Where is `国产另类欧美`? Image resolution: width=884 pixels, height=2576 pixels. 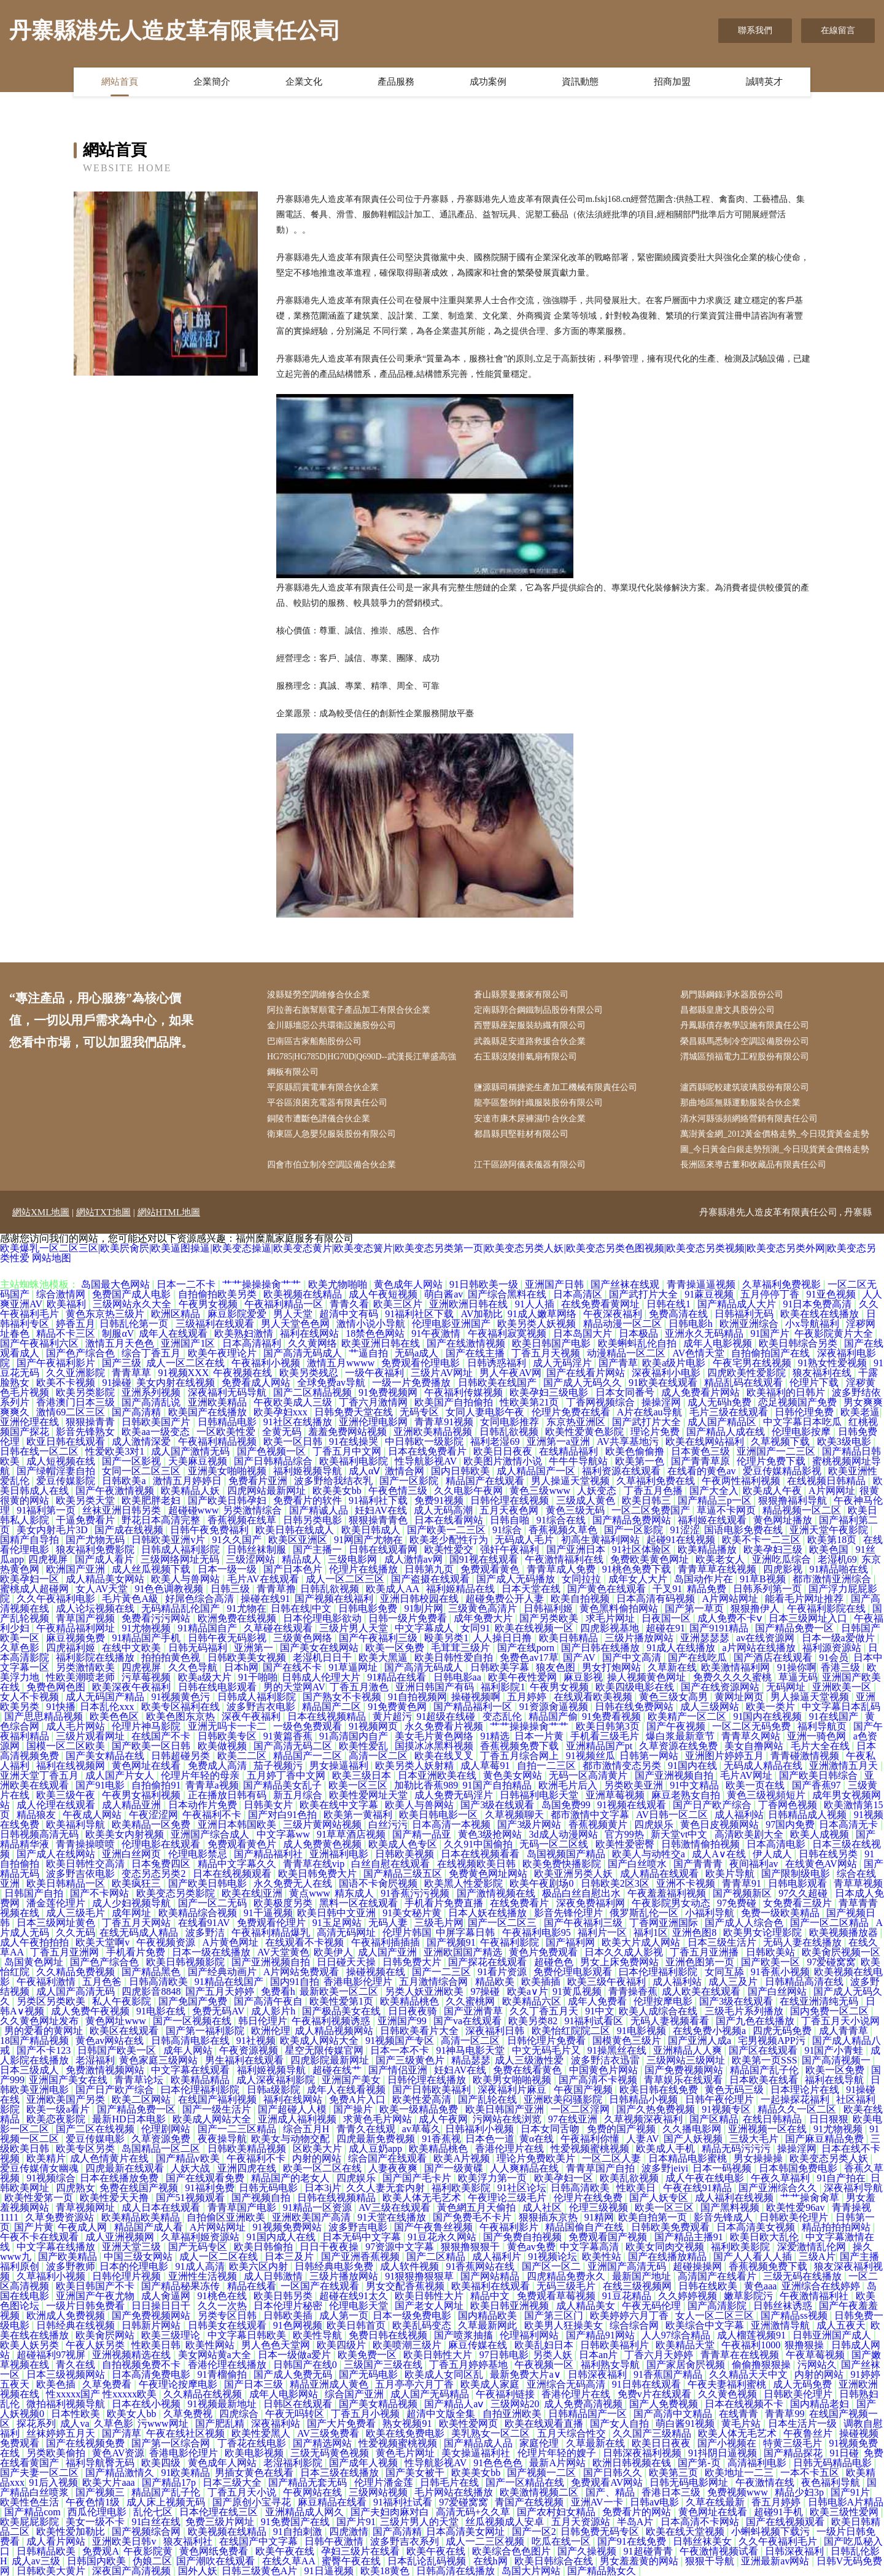 国产另类欧美 is located at coordinates (550, 1618).